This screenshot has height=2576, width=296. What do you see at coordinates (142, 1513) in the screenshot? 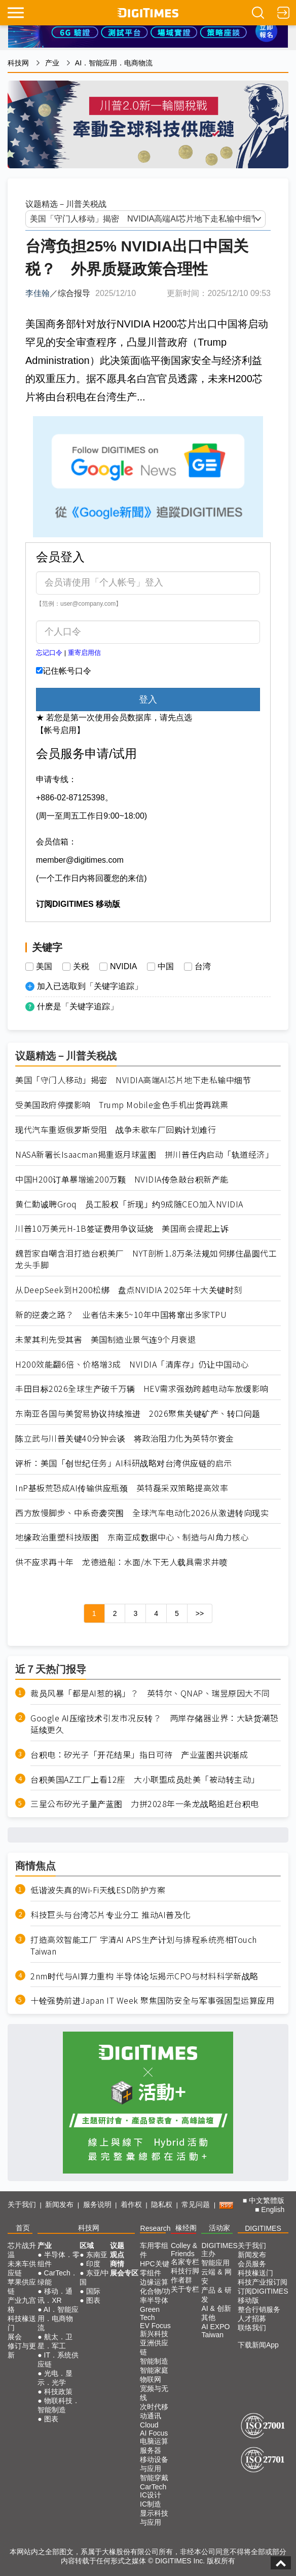
I see `西方放慢脚步、中系奇袭突围 全球汽车电动化2026从激进转向现实` at bounding box center [142, 1513].